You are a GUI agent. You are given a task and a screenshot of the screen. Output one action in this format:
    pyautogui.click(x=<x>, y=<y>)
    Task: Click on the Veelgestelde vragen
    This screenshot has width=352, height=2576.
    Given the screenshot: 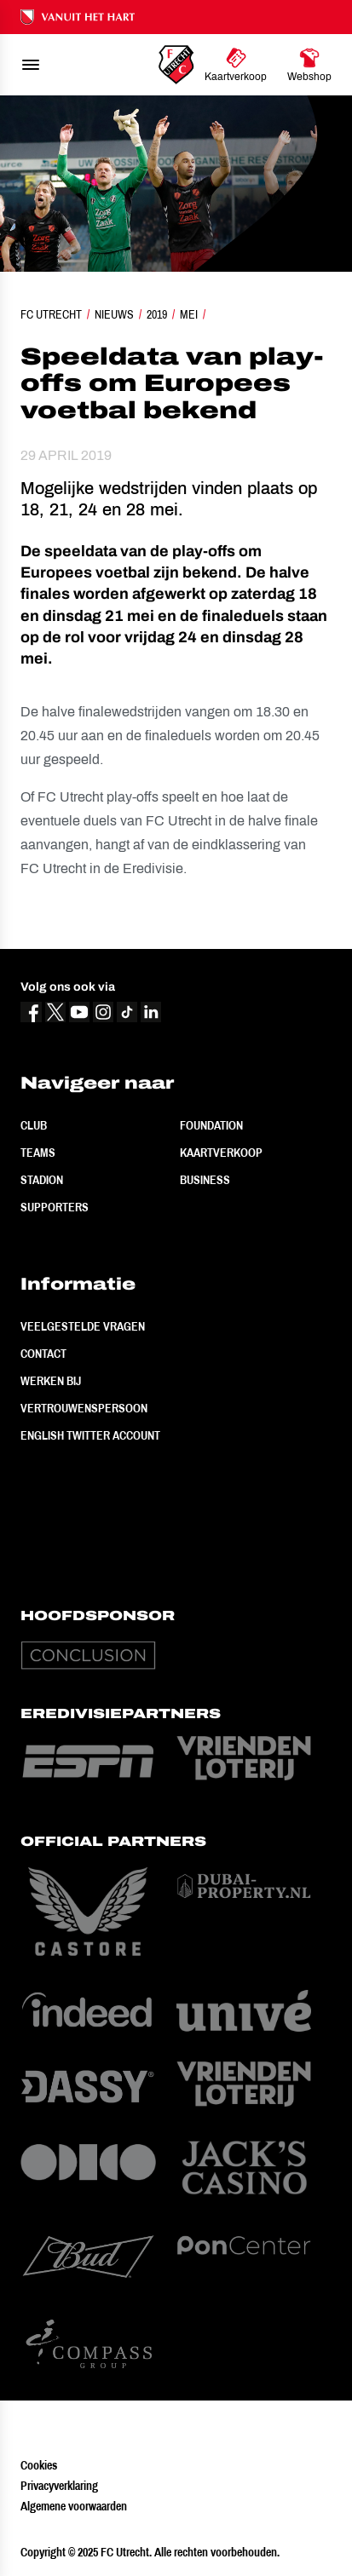 What is the action you would take?
    pyautogui.click(x=82, y=1326)
    